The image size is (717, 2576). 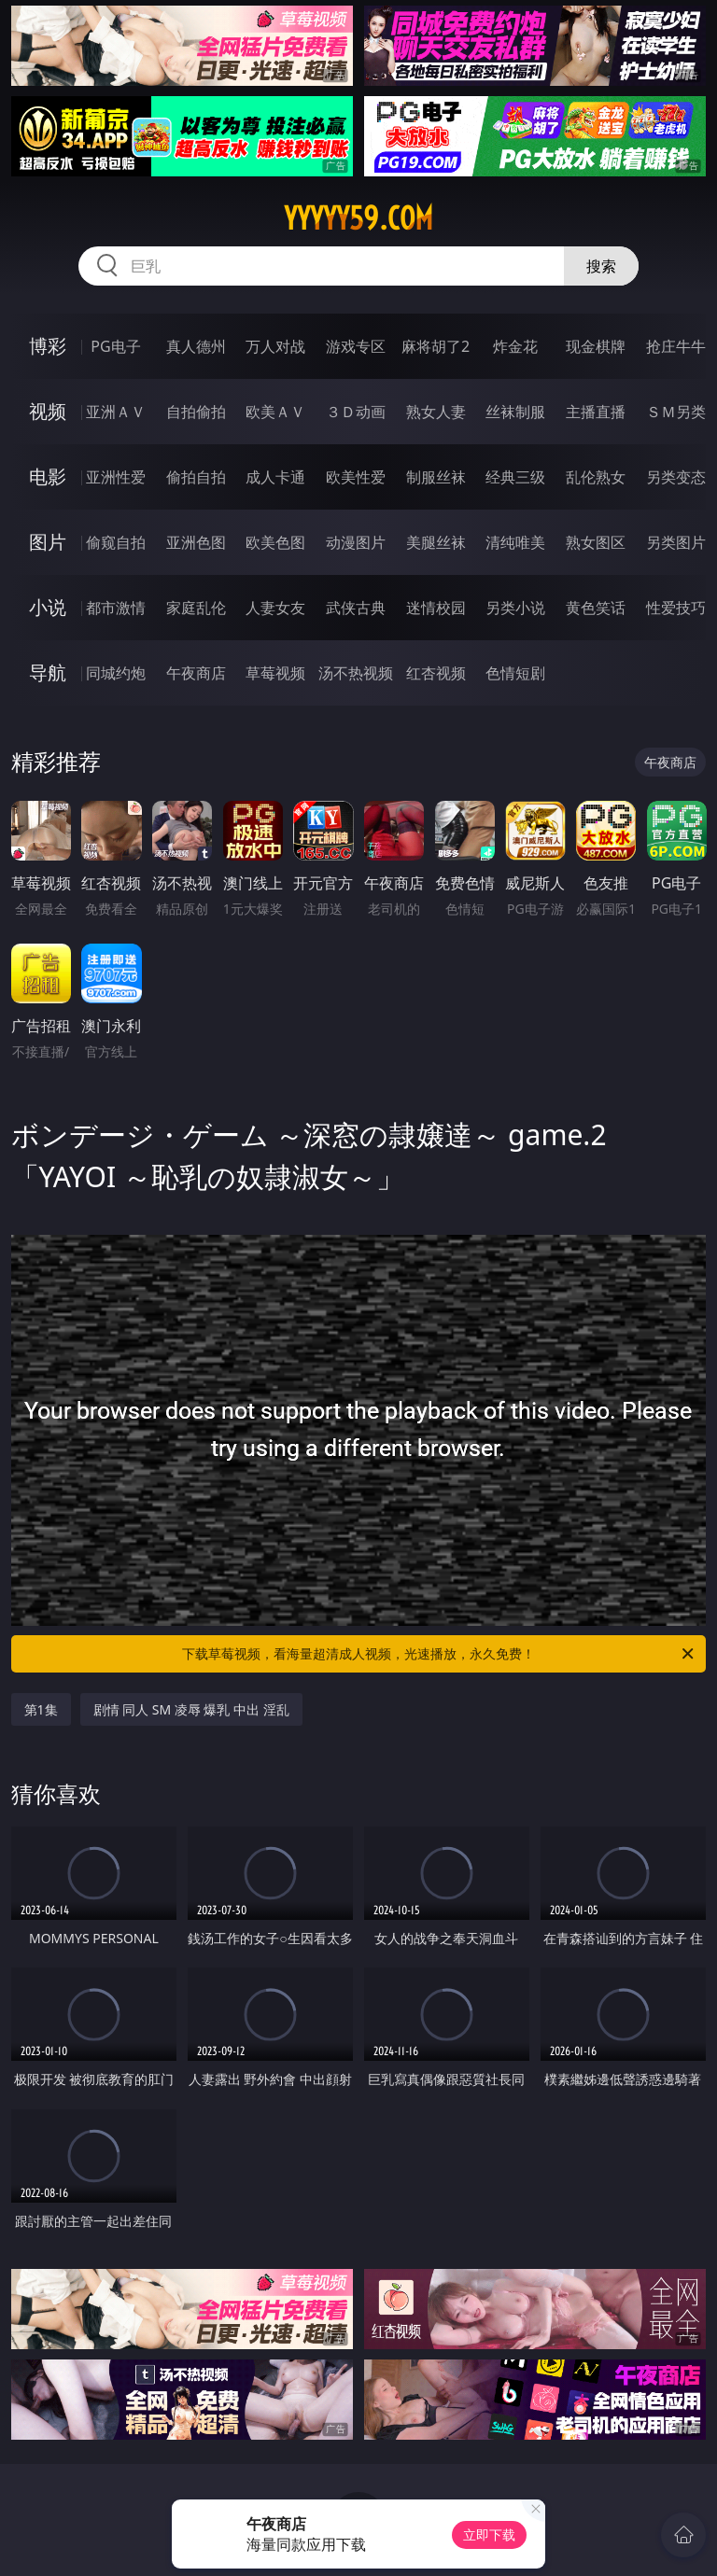 What do you see at coordinates (436, 673) in the screenshot?
I see `红杏视频` at bounding box center [436, 673].